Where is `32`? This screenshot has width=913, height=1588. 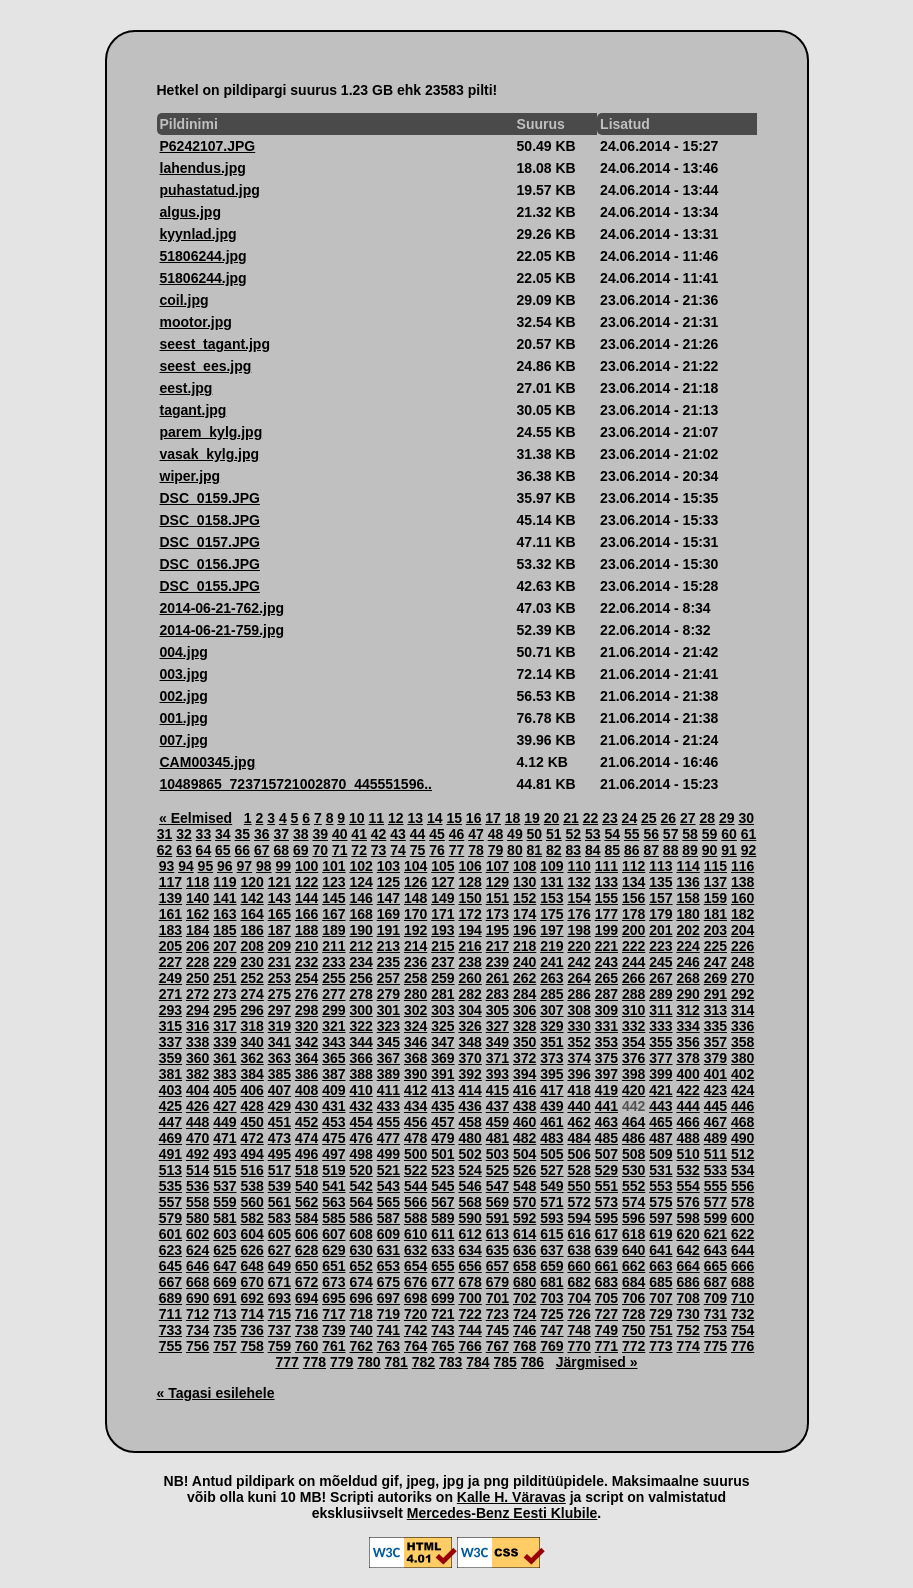 32 is located at coordinates (184, 834).